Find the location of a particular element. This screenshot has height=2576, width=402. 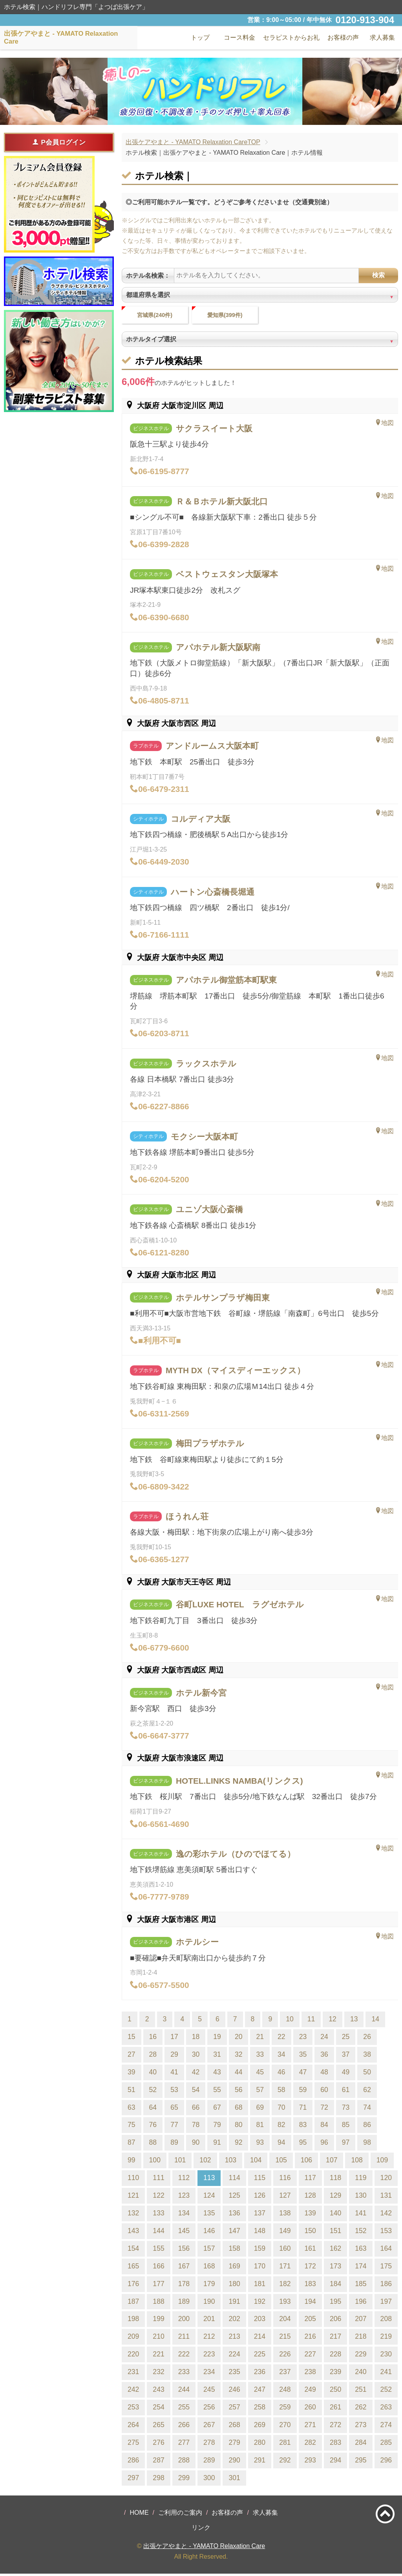

210 is located at coordinates (158, 2339).